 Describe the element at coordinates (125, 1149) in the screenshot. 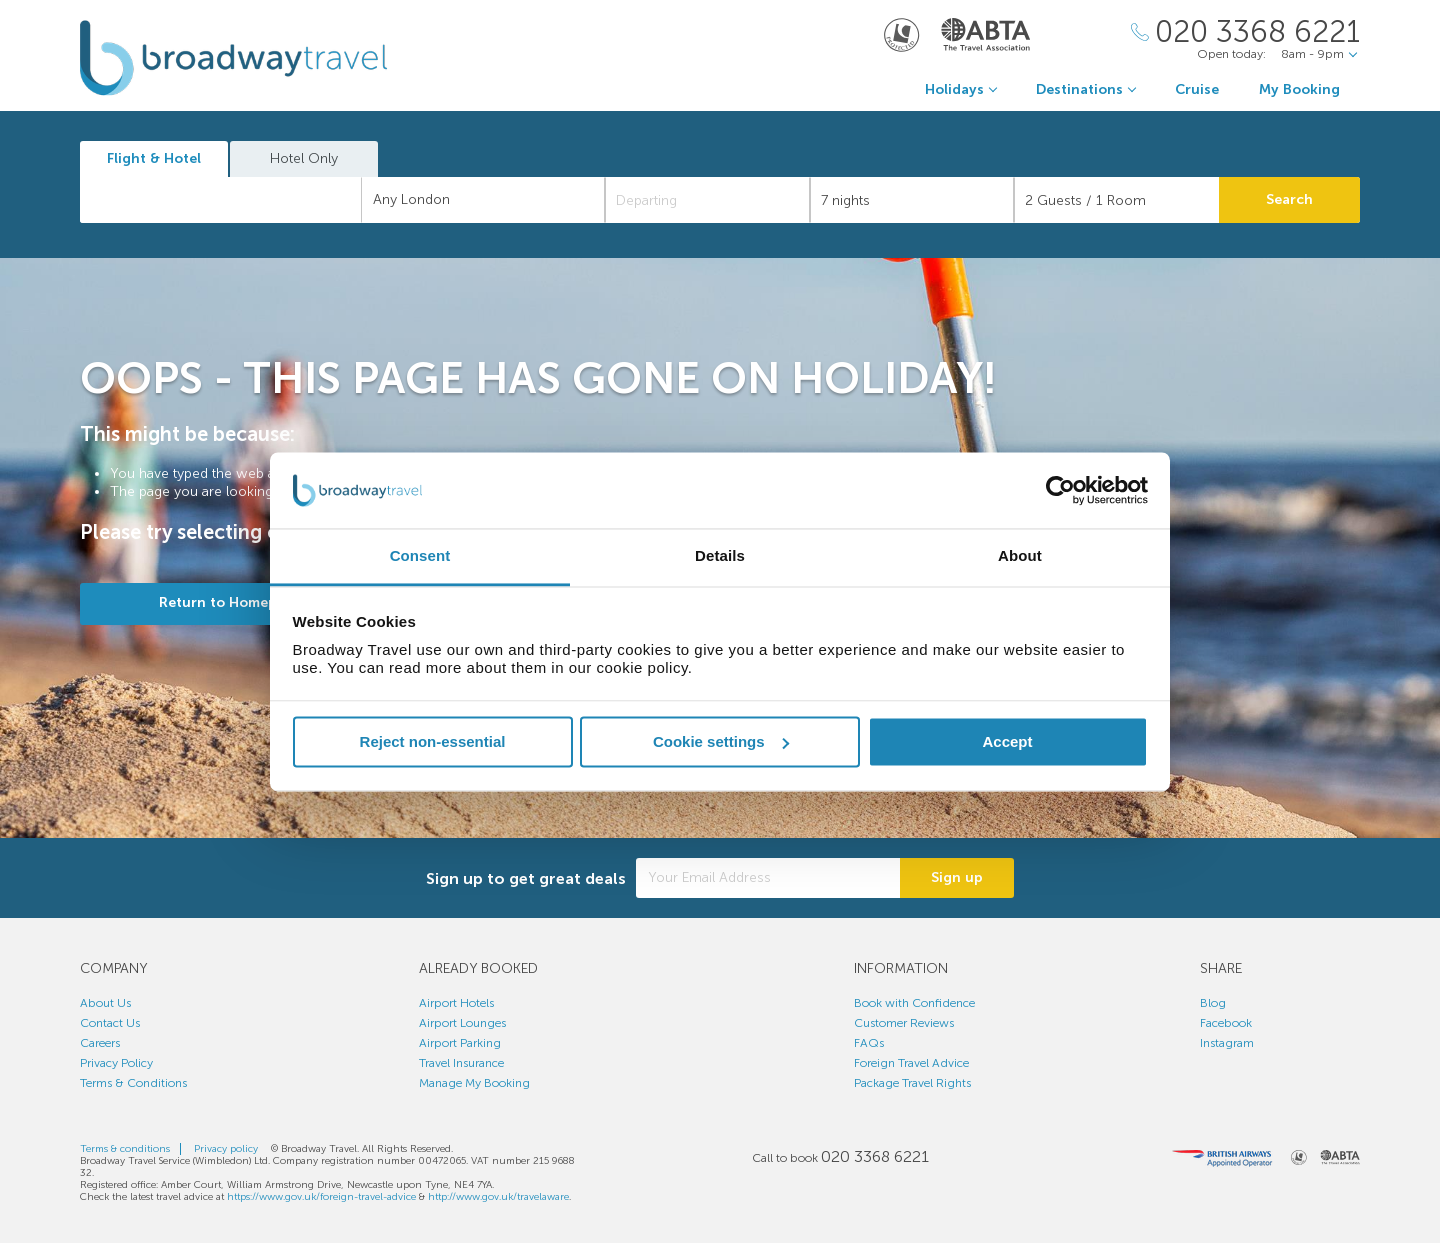

I see `Terms & conditions` at that location.